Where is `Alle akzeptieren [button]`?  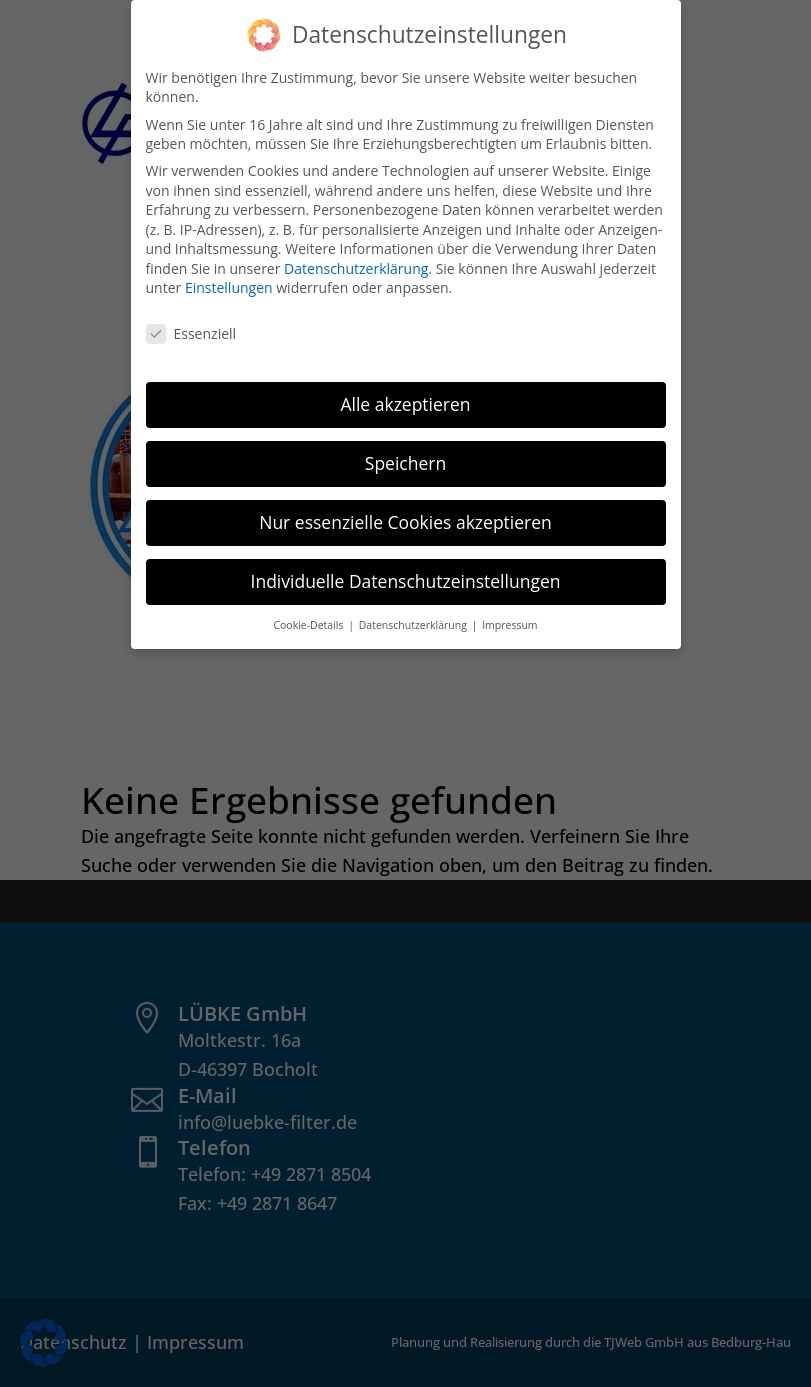
Alle akzeptieren [button] is located at coordinates (405, 403).